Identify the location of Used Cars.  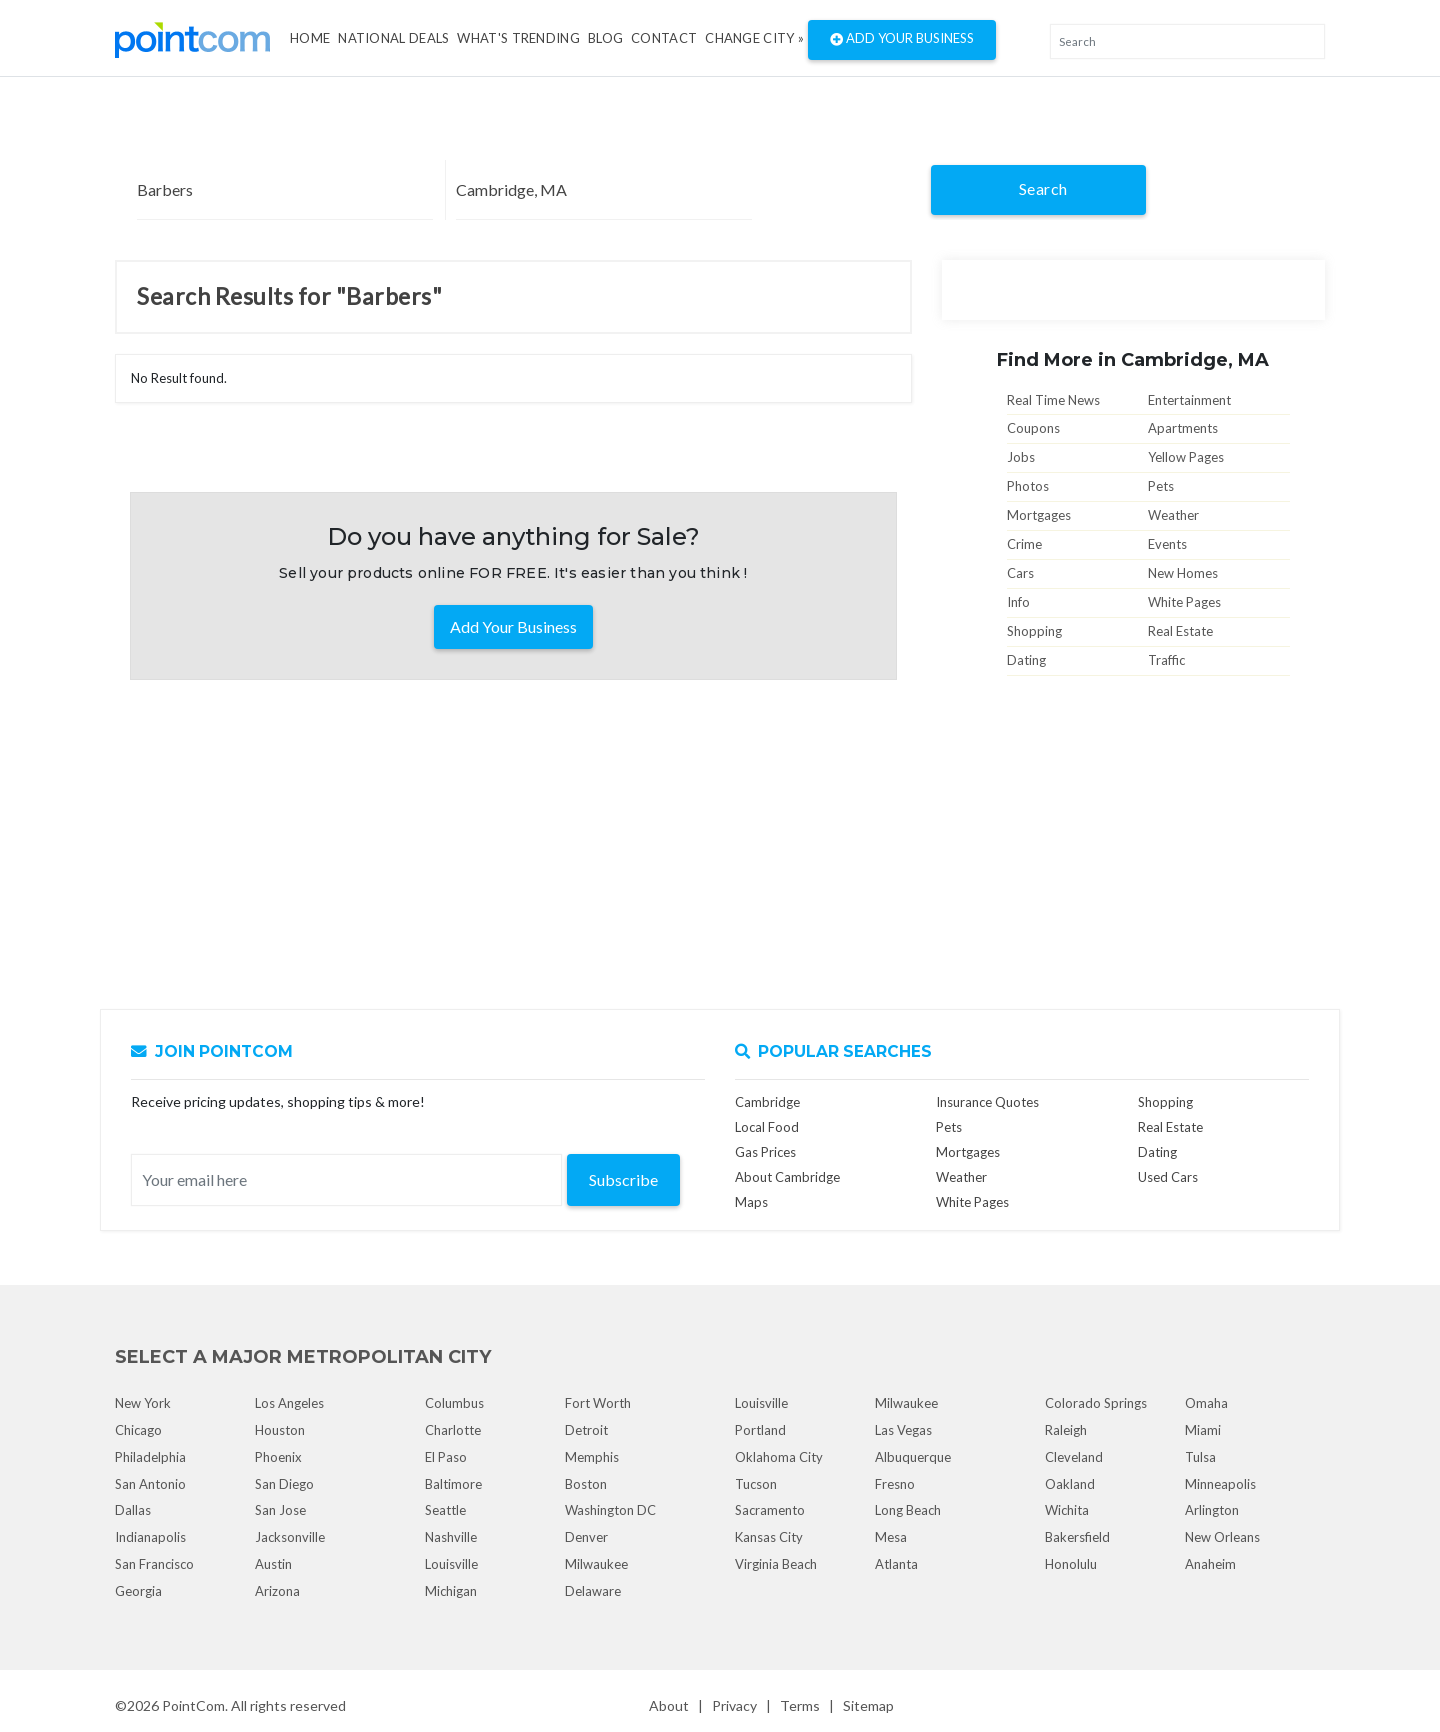
(1168, 1177).